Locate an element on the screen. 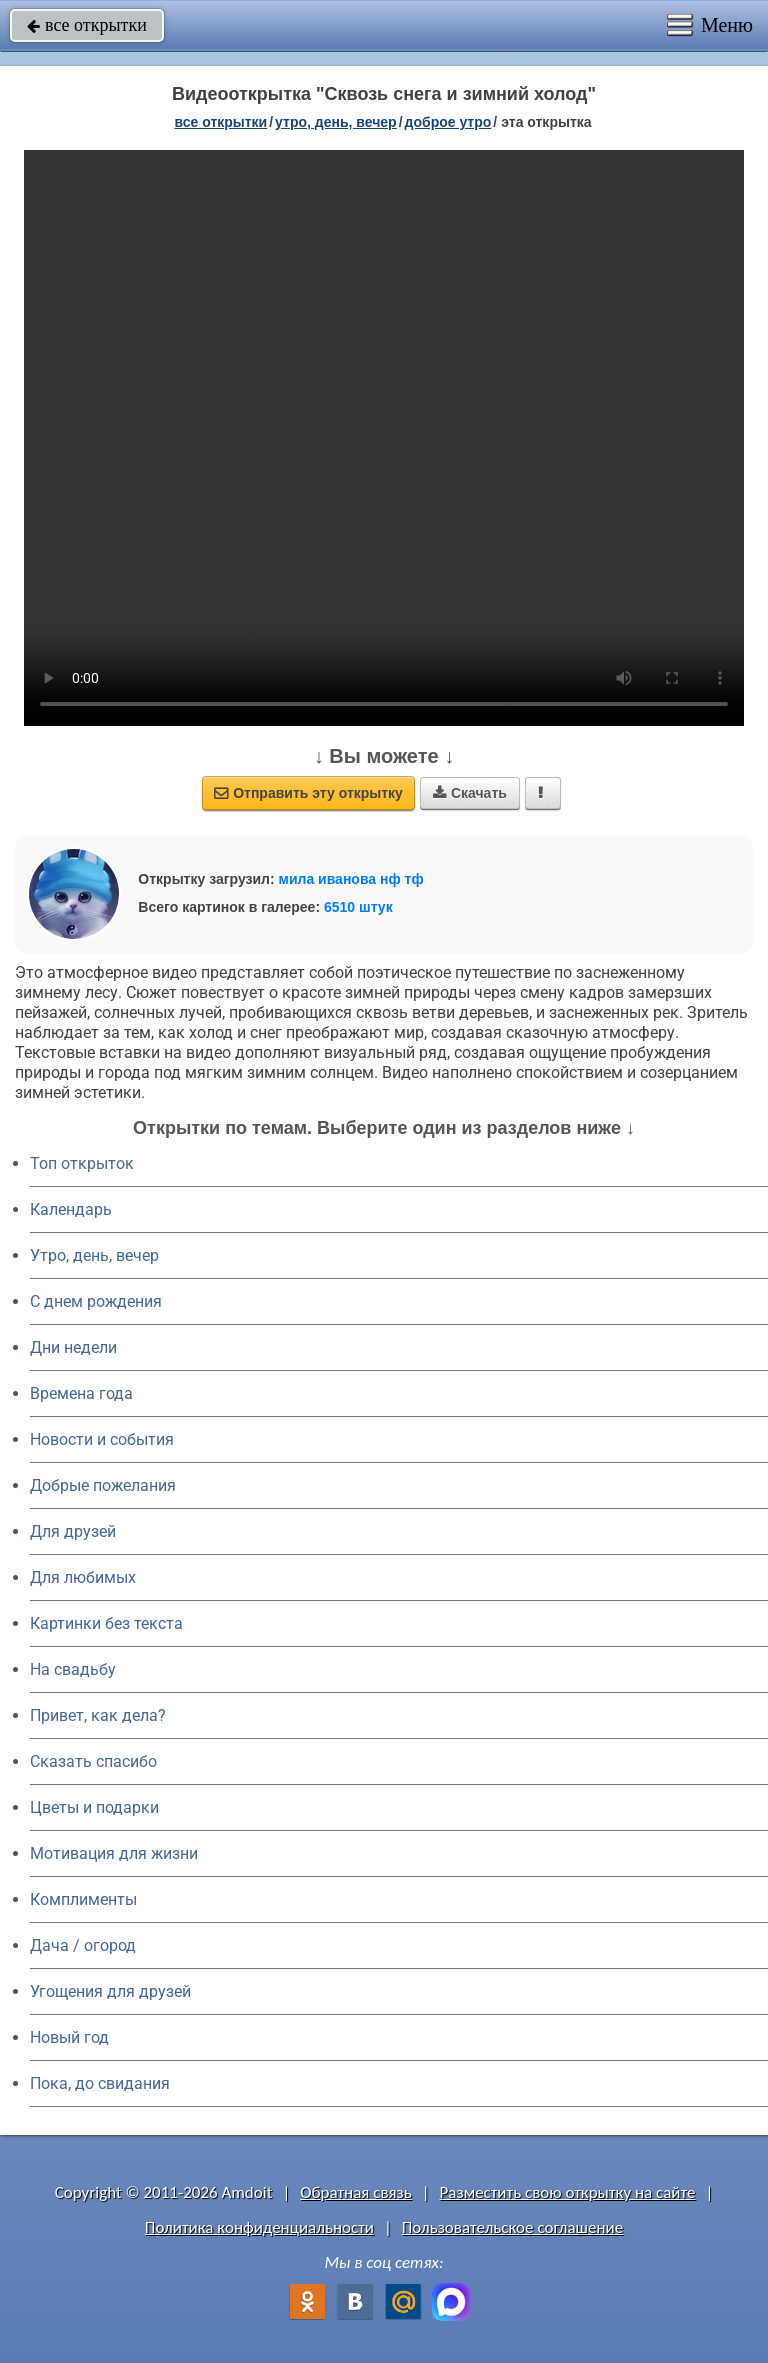  Пока, до свидания is located at coordinates (100, 2083).